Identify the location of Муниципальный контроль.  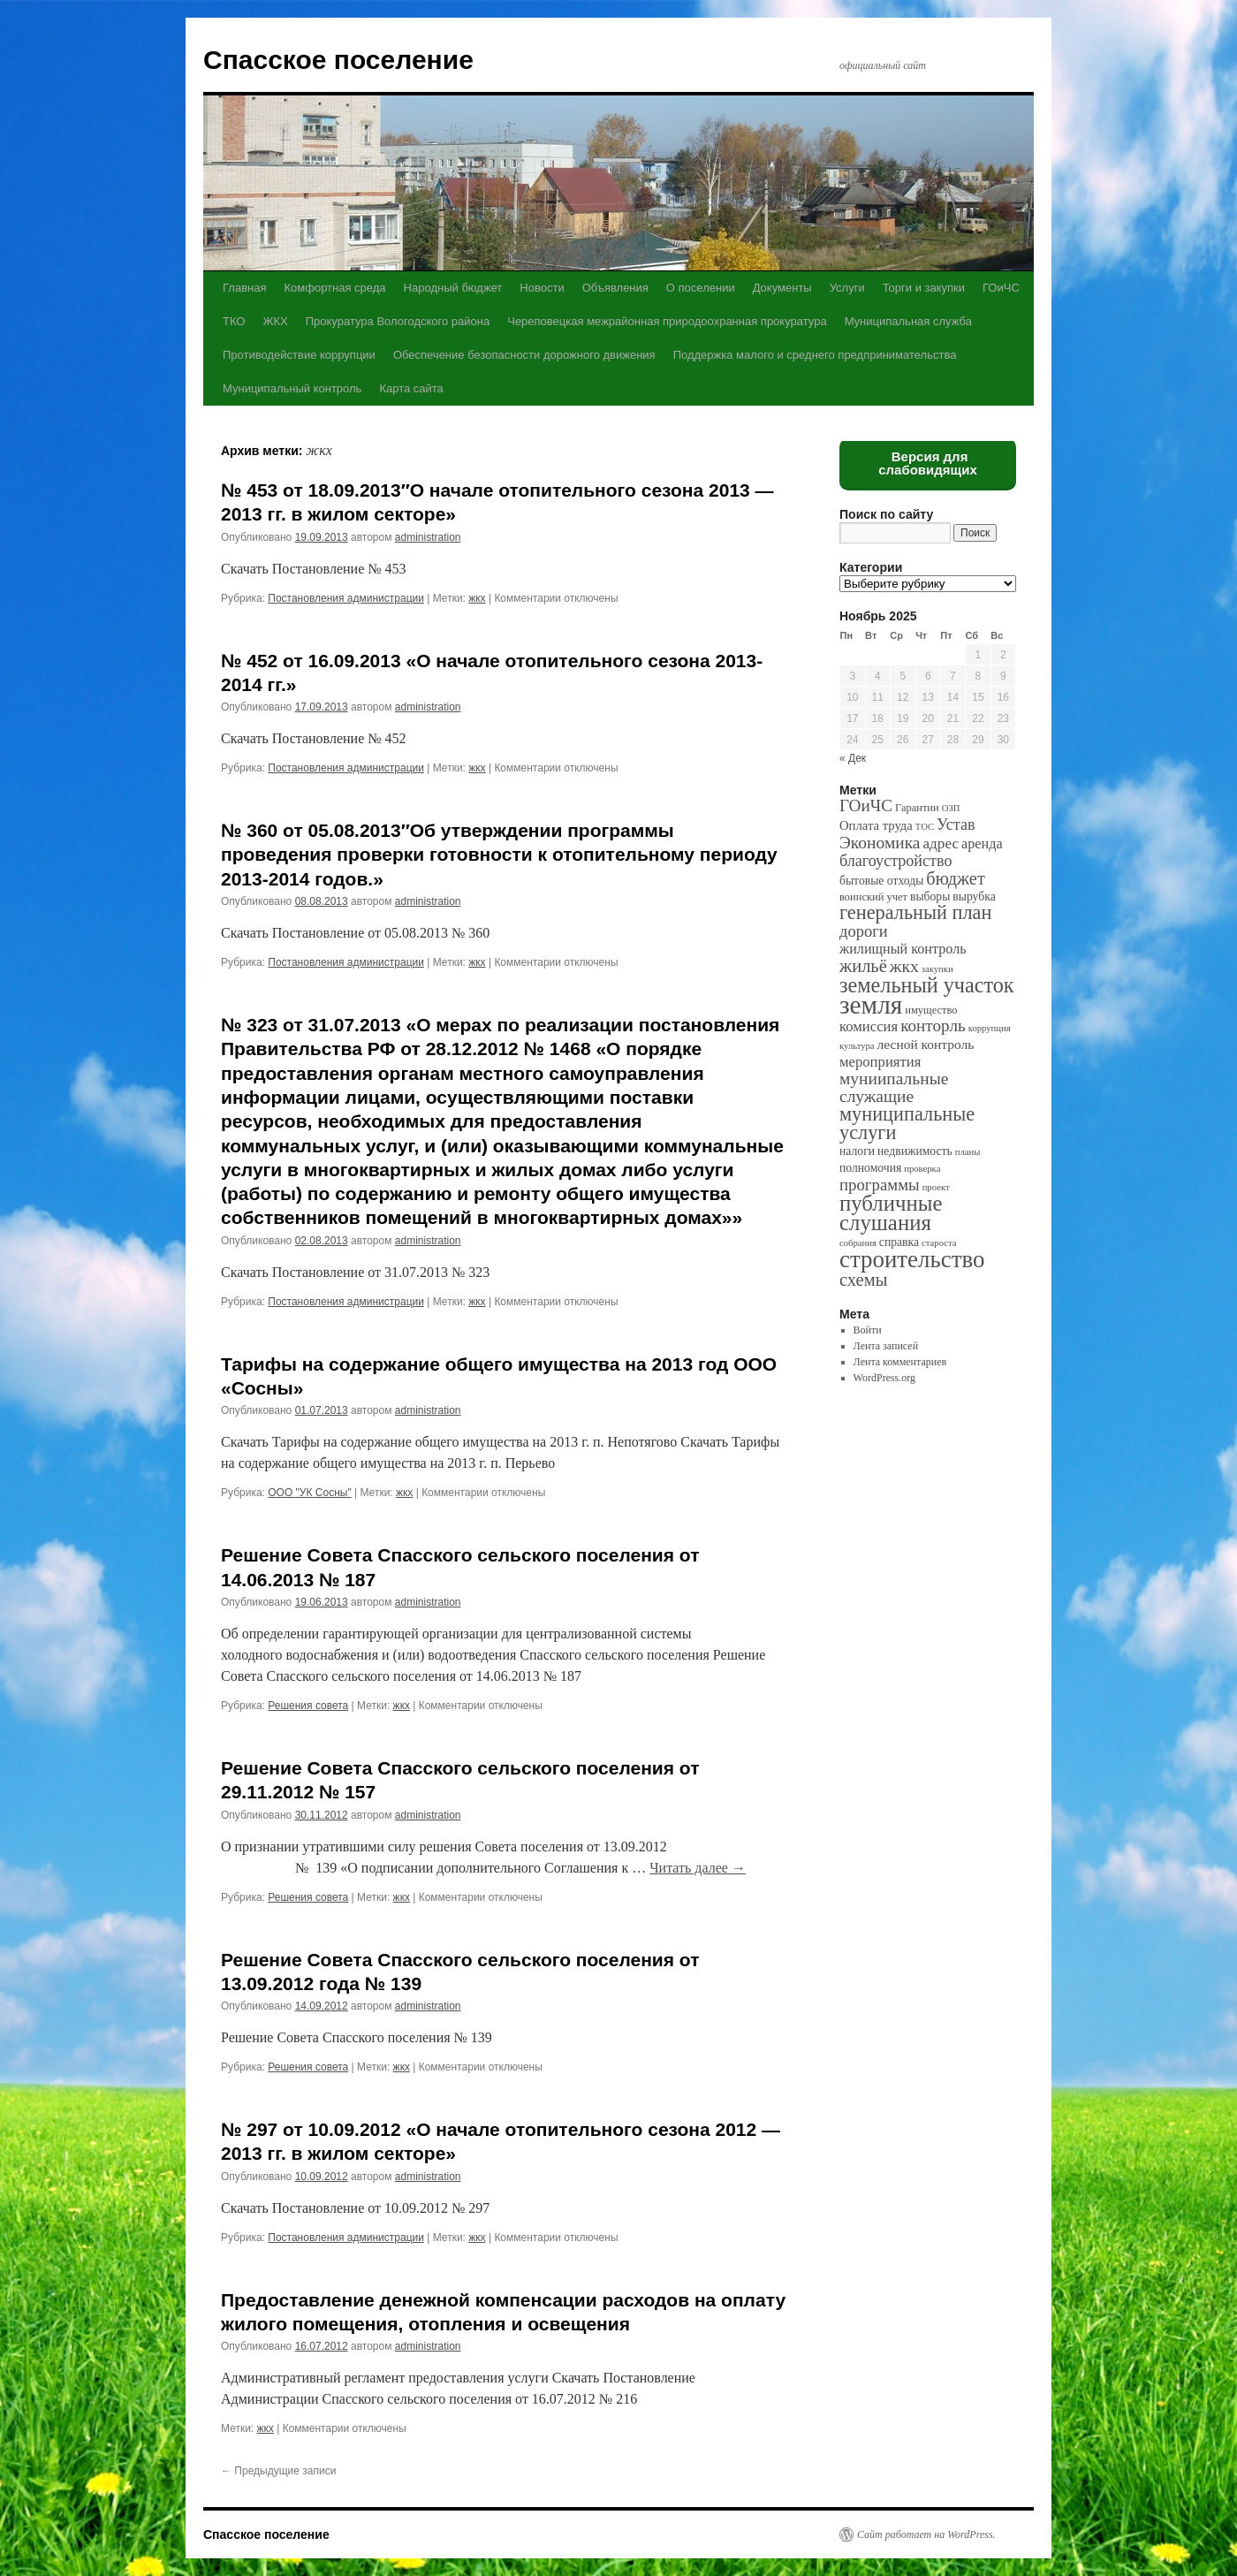
(292, 388).